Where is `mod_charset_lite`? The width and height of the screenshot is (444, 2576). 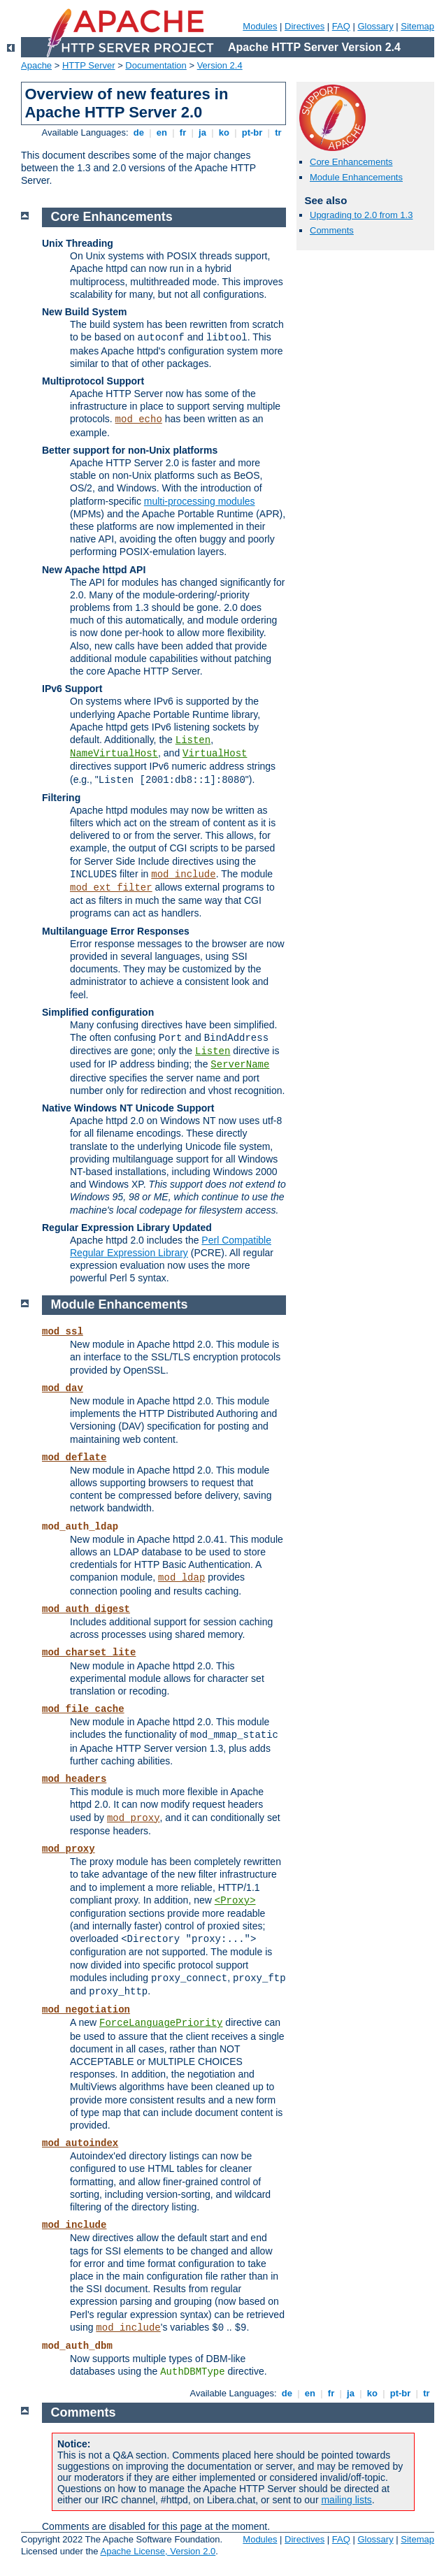 mod_charset_lite is located at coordinates (89, 1652).